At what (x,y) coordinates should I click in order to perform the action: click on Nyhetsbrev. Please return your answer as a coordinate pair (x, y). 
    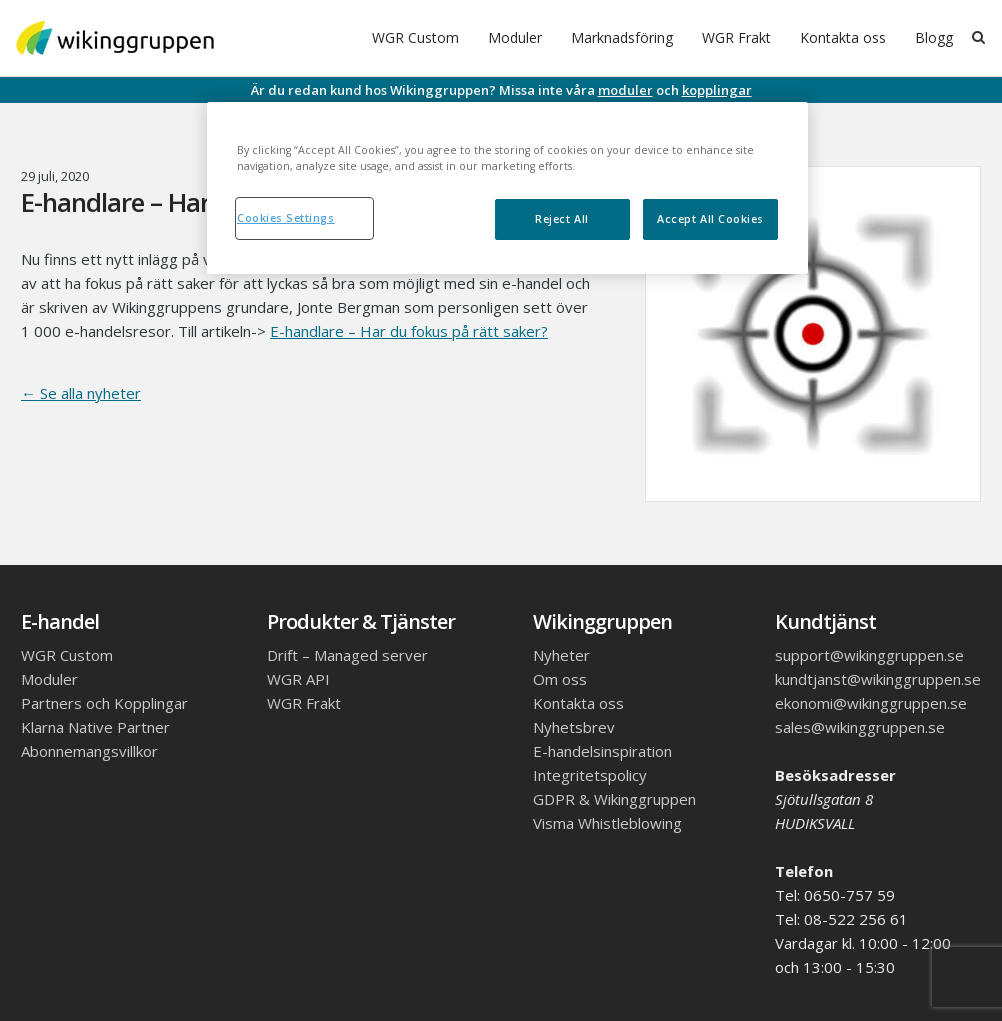
    Looking at the image, I should click on (574, 727).